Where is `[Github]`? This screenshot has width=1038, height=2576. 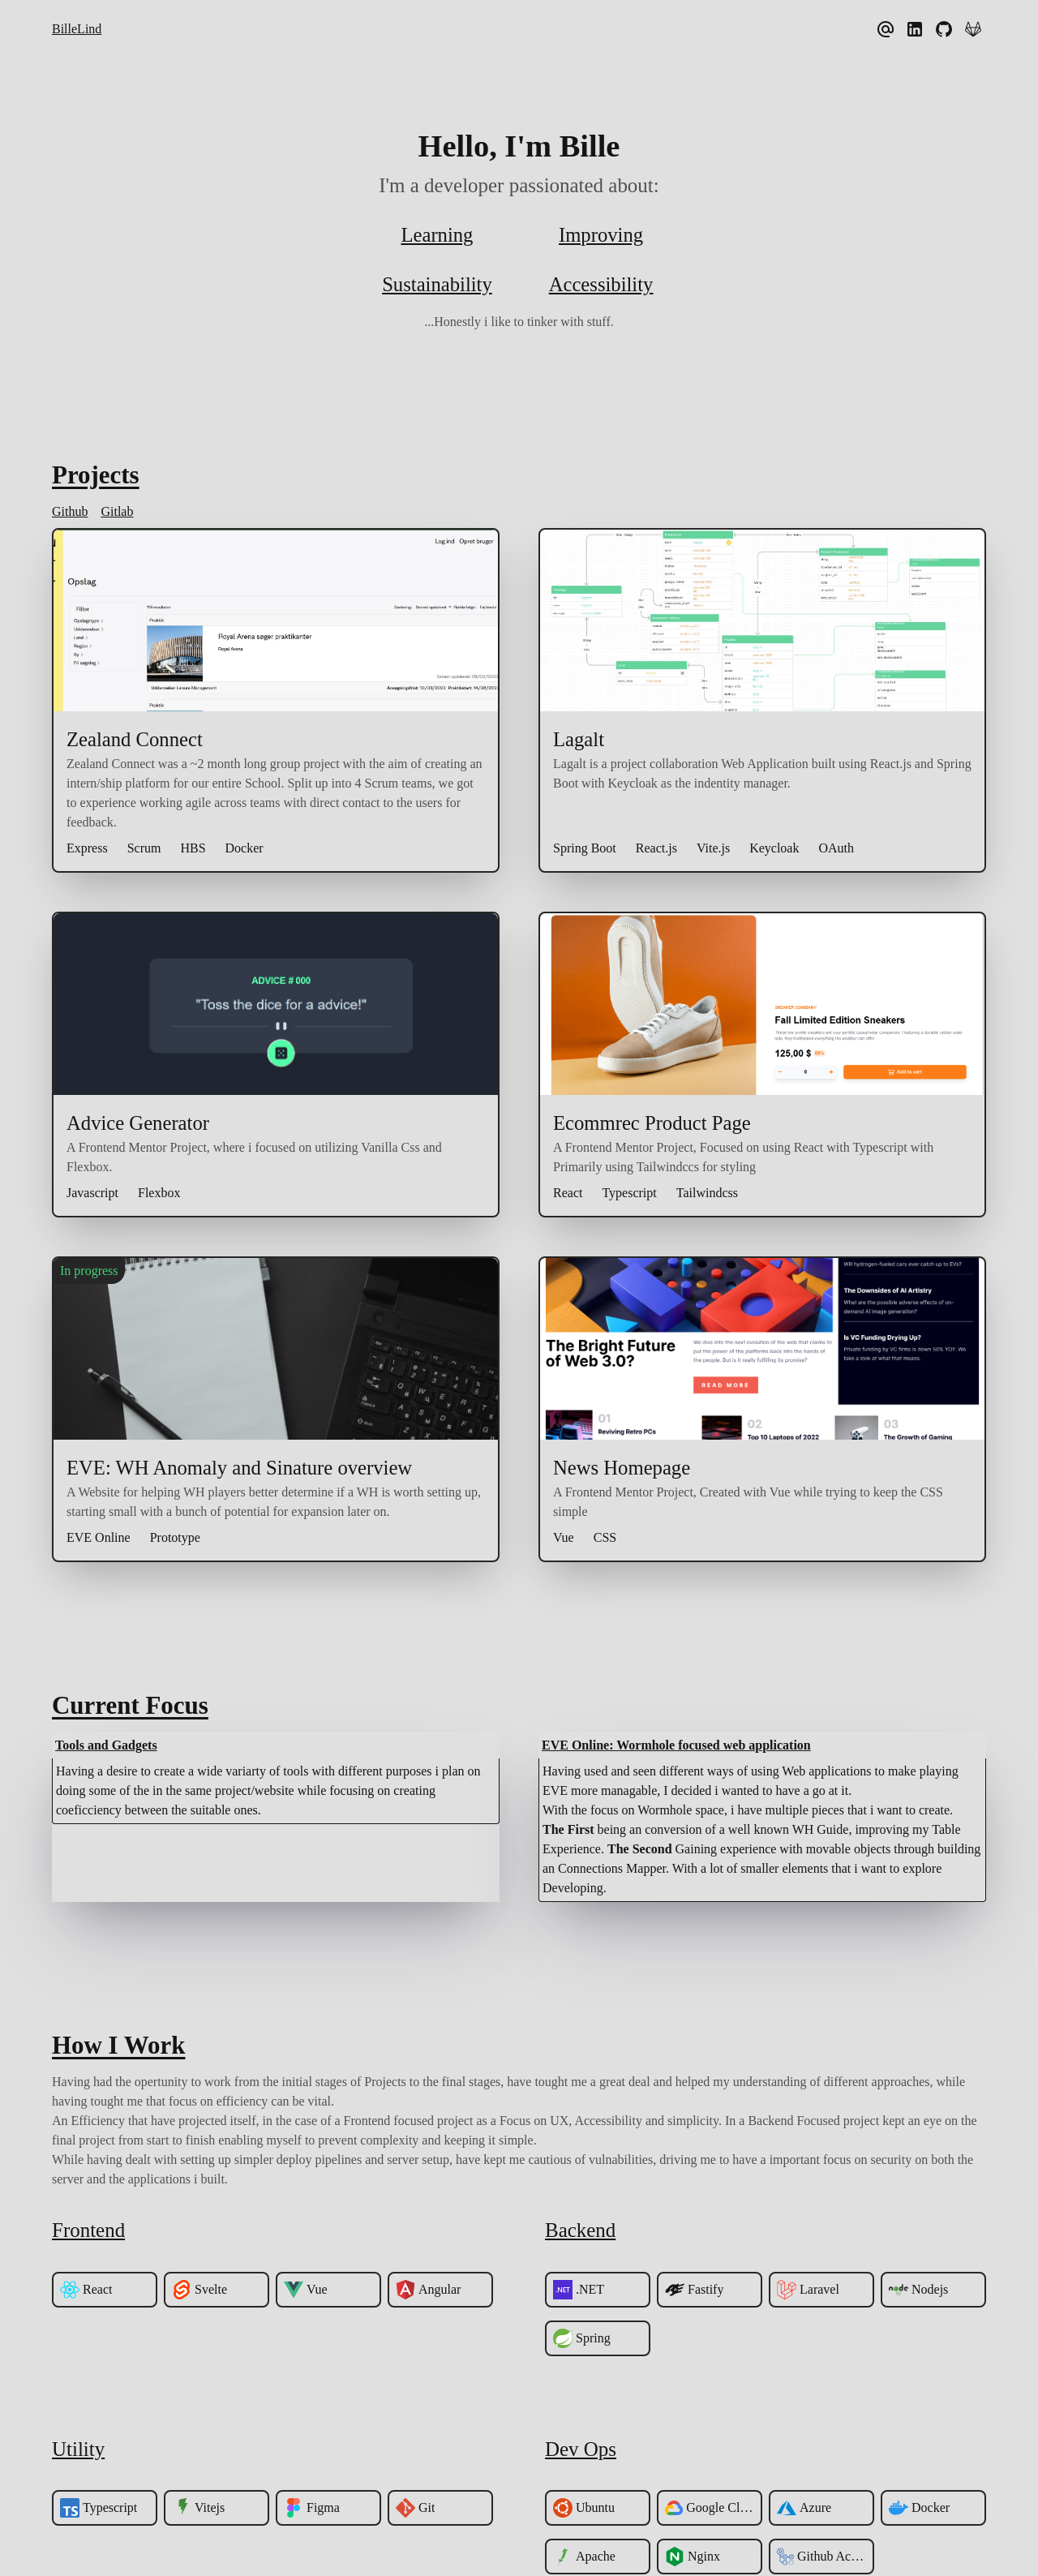
[Github] is located at coordinates (945, 29).